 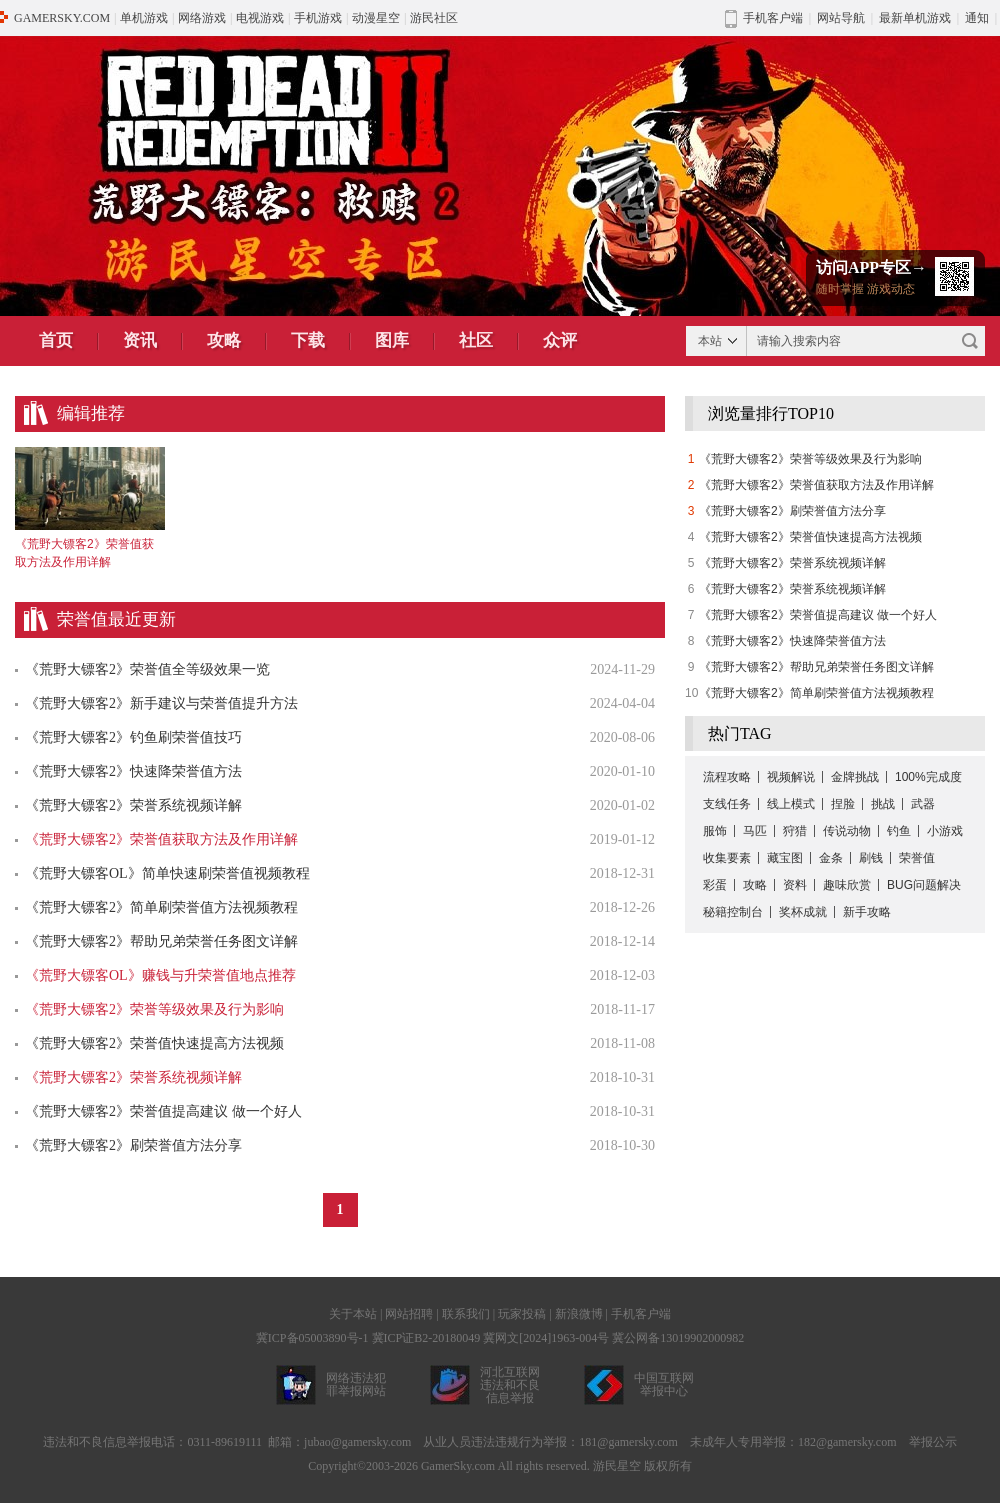 What do you see at coordinates (855, 777) in the screenshot?
I see `金牌挑战` at bounding box center [855, 777].